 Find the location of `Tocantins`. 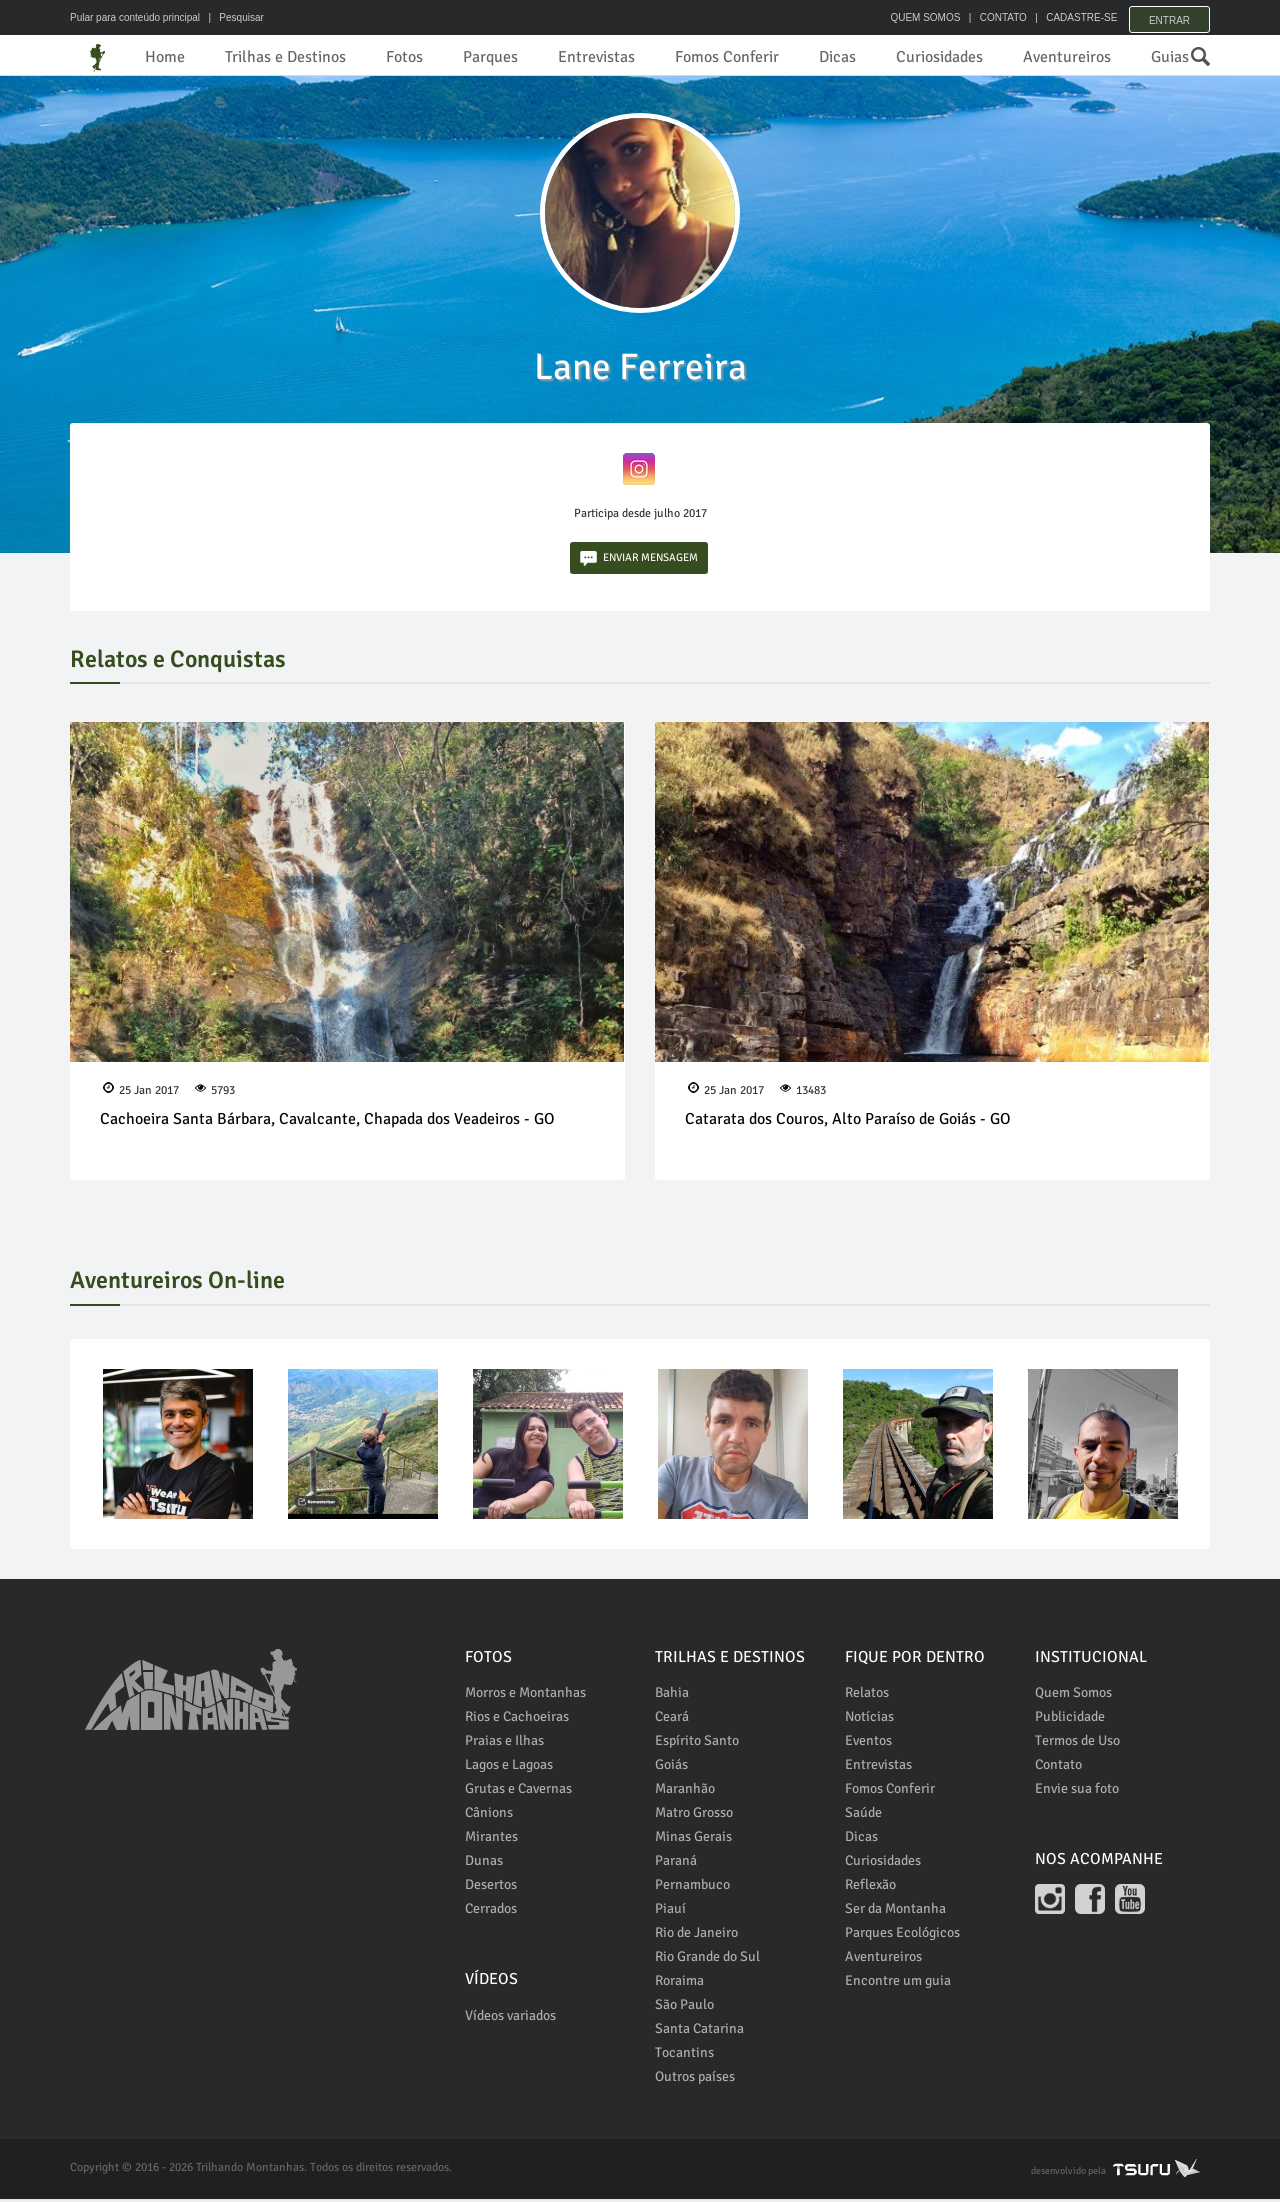

Tocantins is located at coordinates (684, 2055).